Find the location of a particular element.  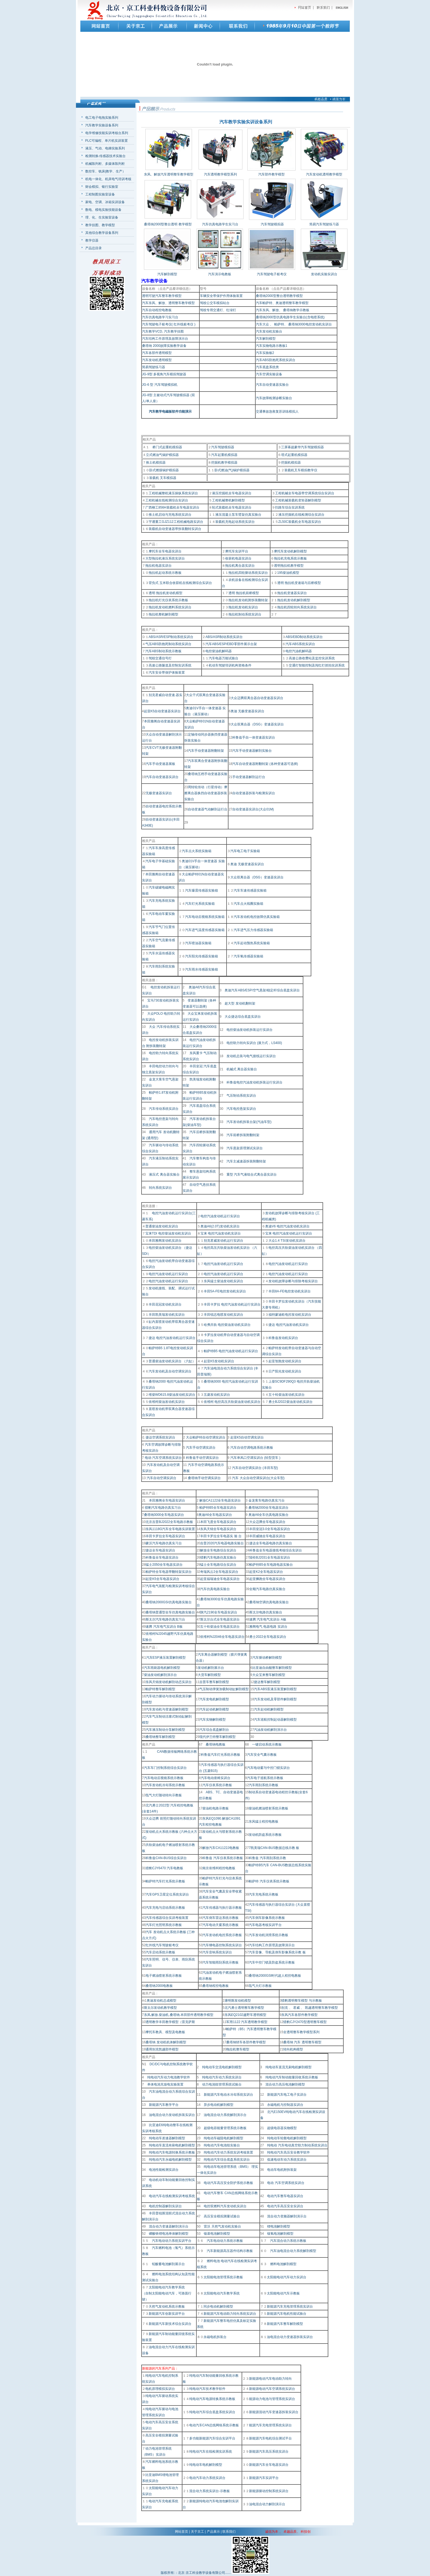

帕萨特 汽车仪表系统示教板 is located at coordinates (269, 1881).